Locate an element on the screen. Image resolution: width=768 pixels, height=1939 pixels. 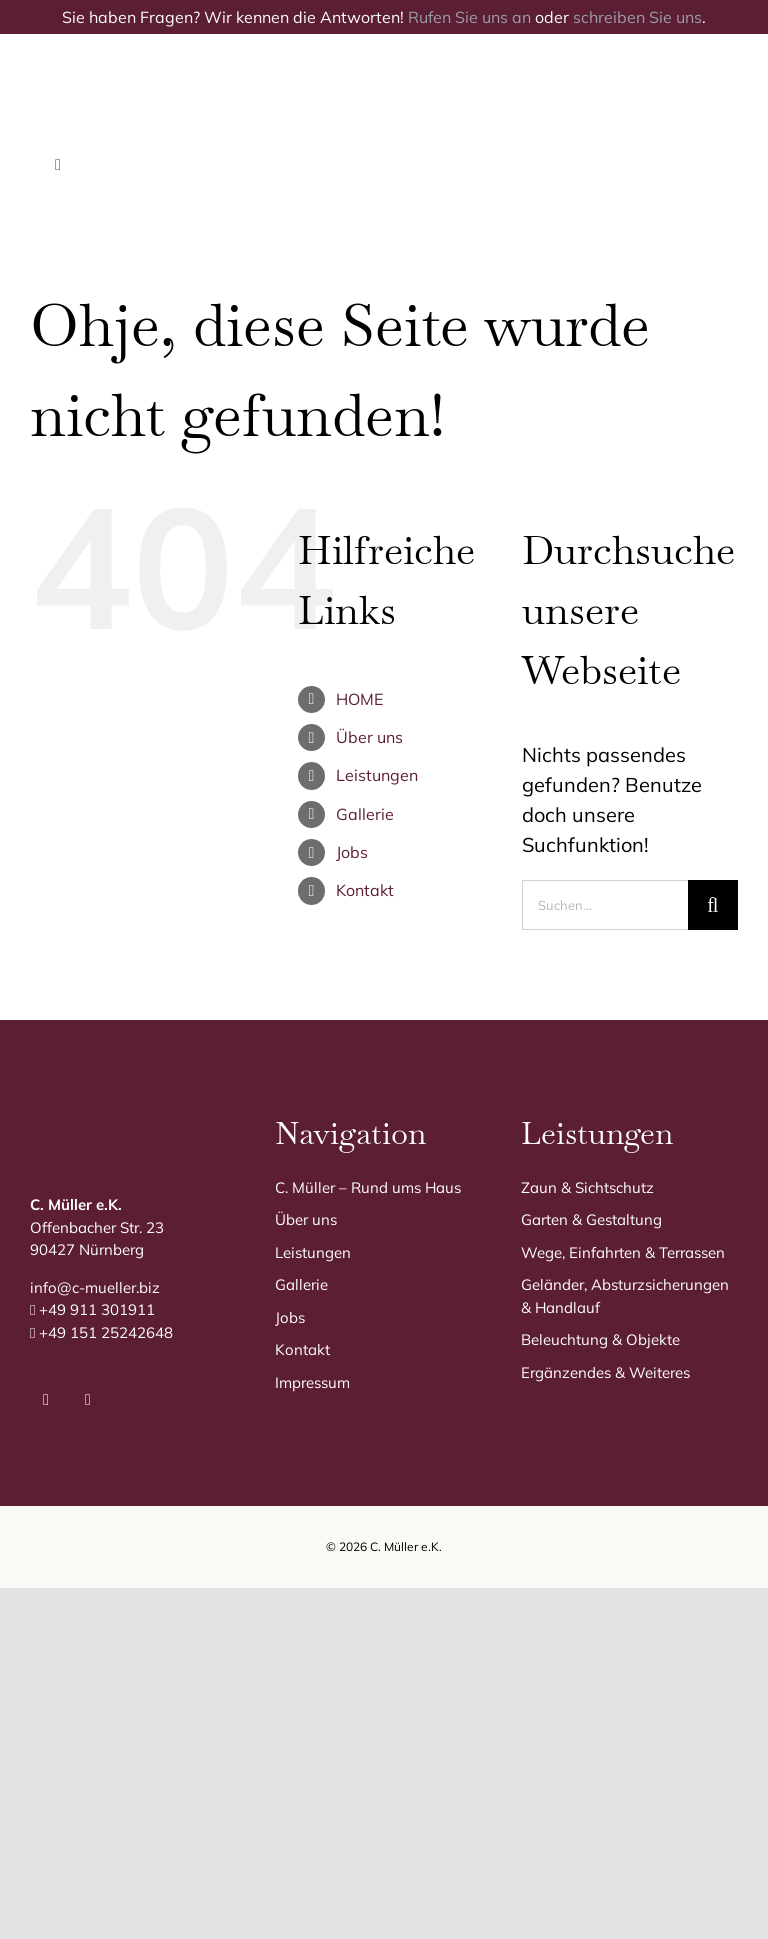
HOME is located at coordinates (359, 699).